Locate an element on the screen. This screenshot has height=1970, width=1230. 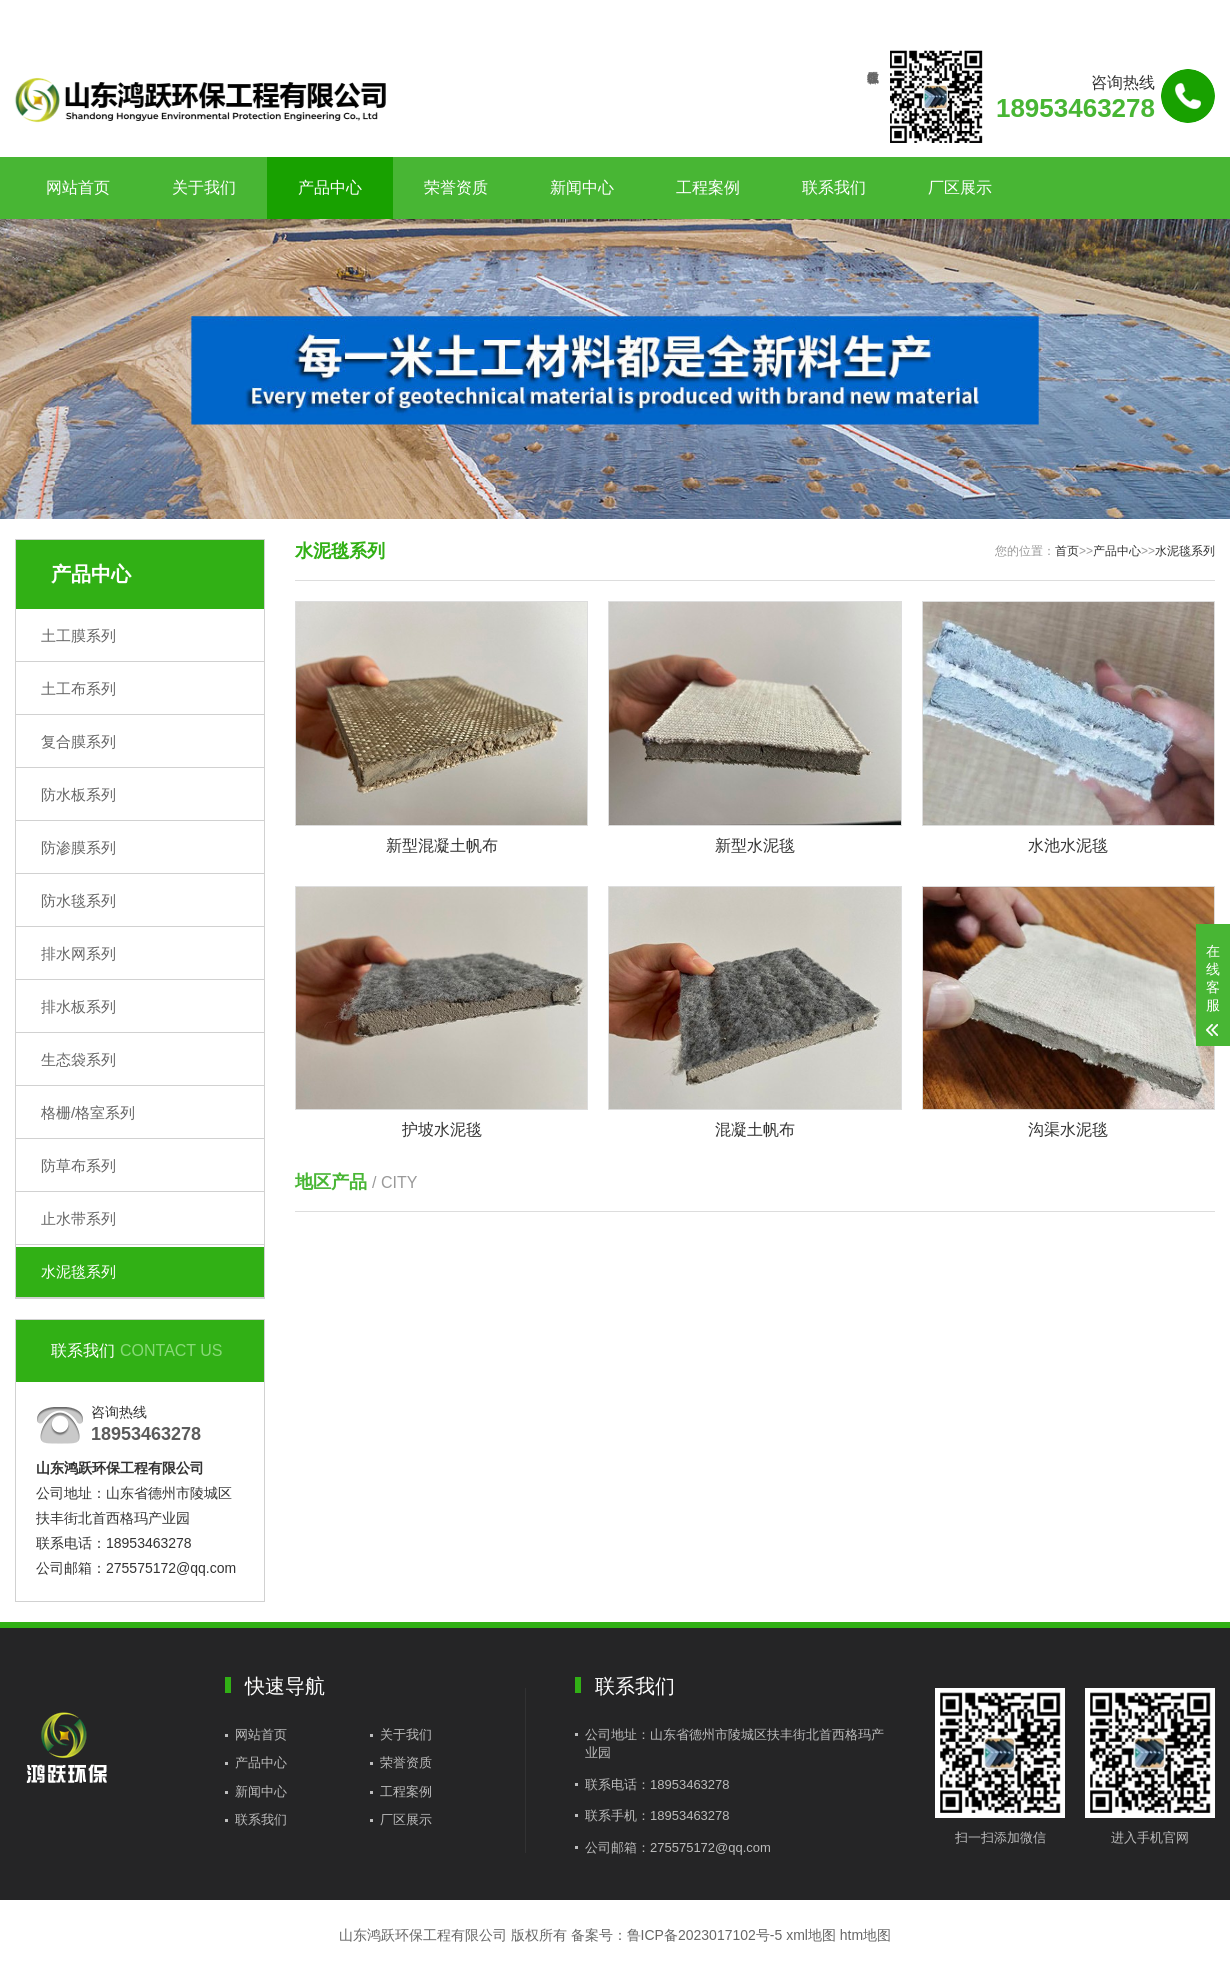
产品中心 is located at coordinates (330, 187).